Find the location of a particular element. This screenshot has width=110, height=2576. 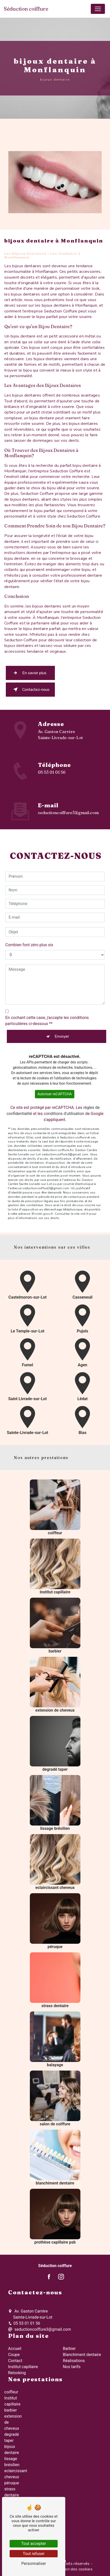

barbier is located at coordinates (10, 2410).